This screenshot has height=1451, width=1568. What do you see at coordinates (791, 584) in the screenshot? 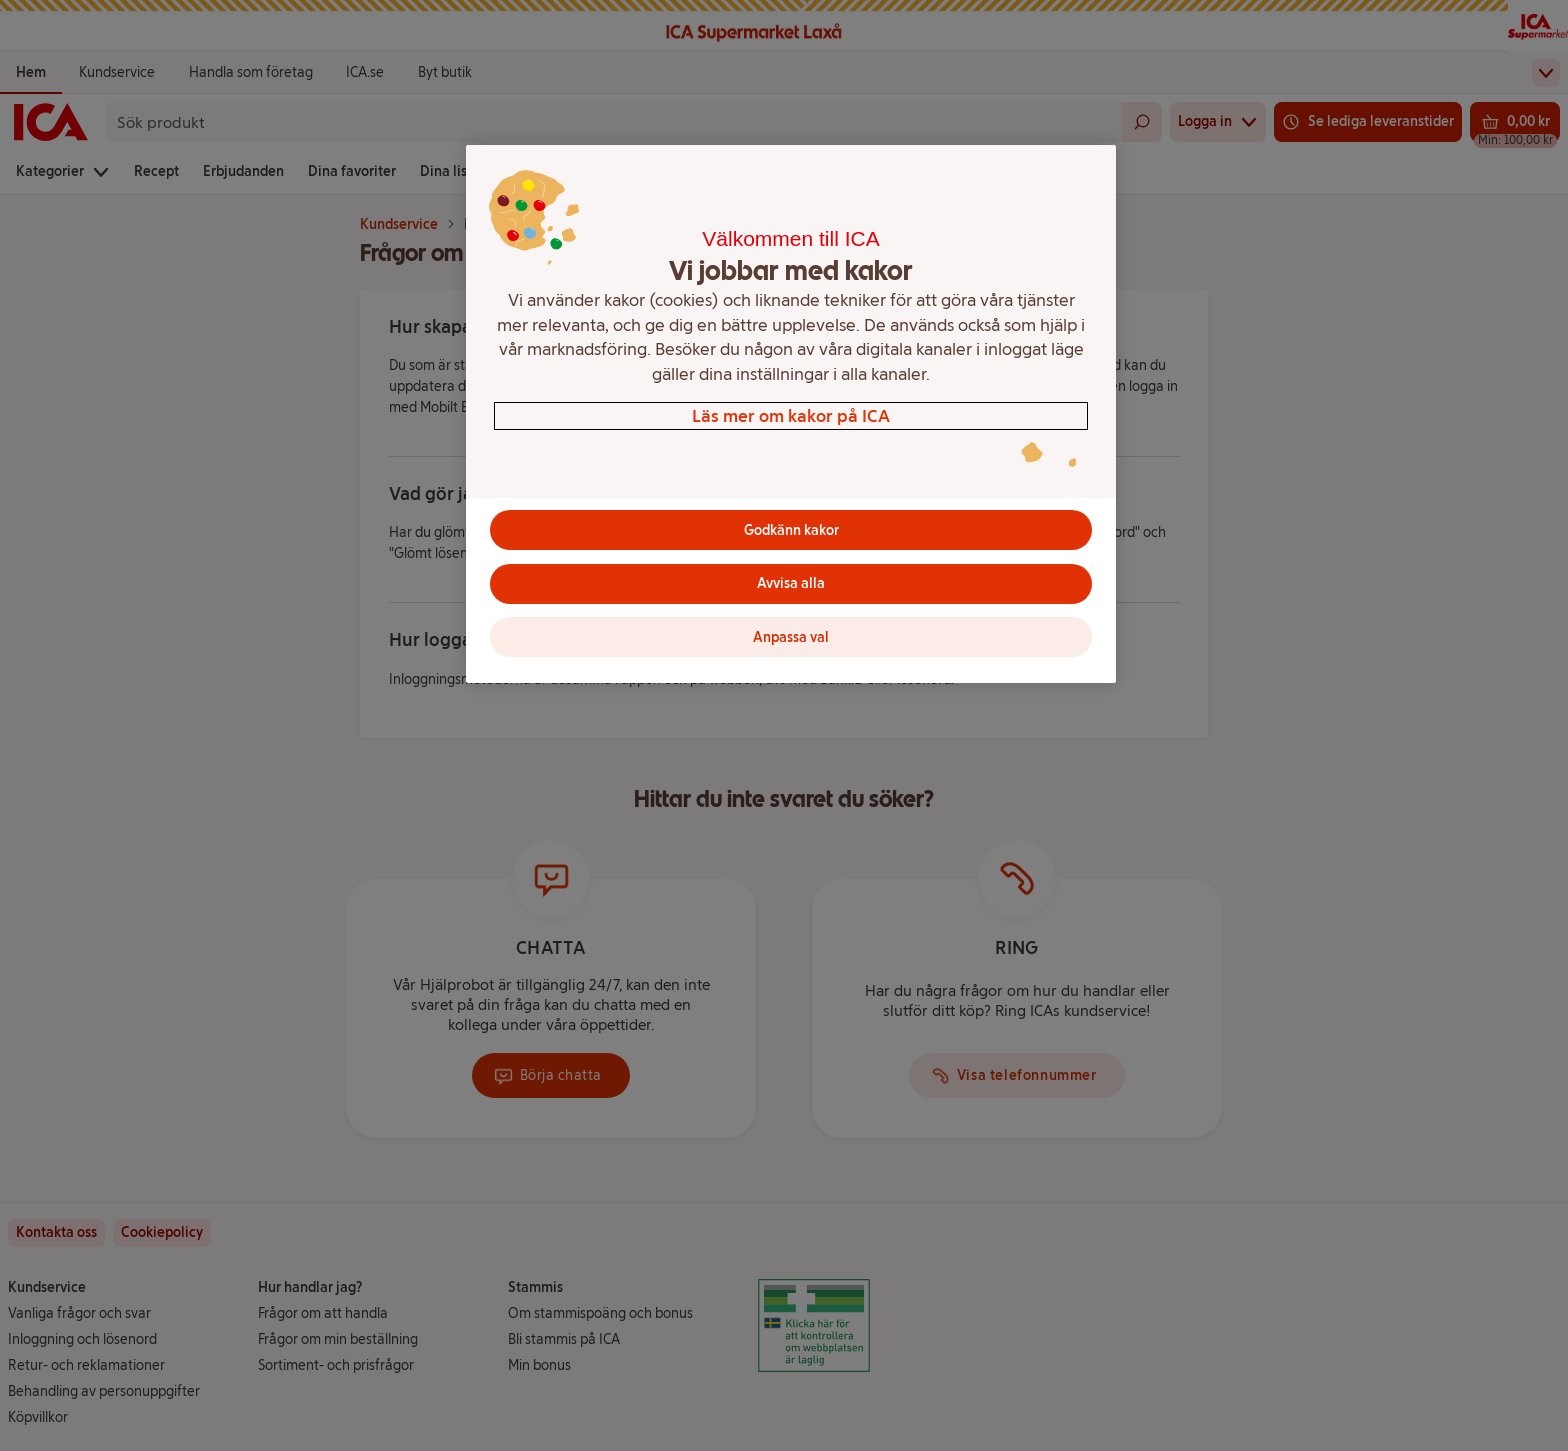
I see `Avvisa alla` at bounding box center [791, 584].